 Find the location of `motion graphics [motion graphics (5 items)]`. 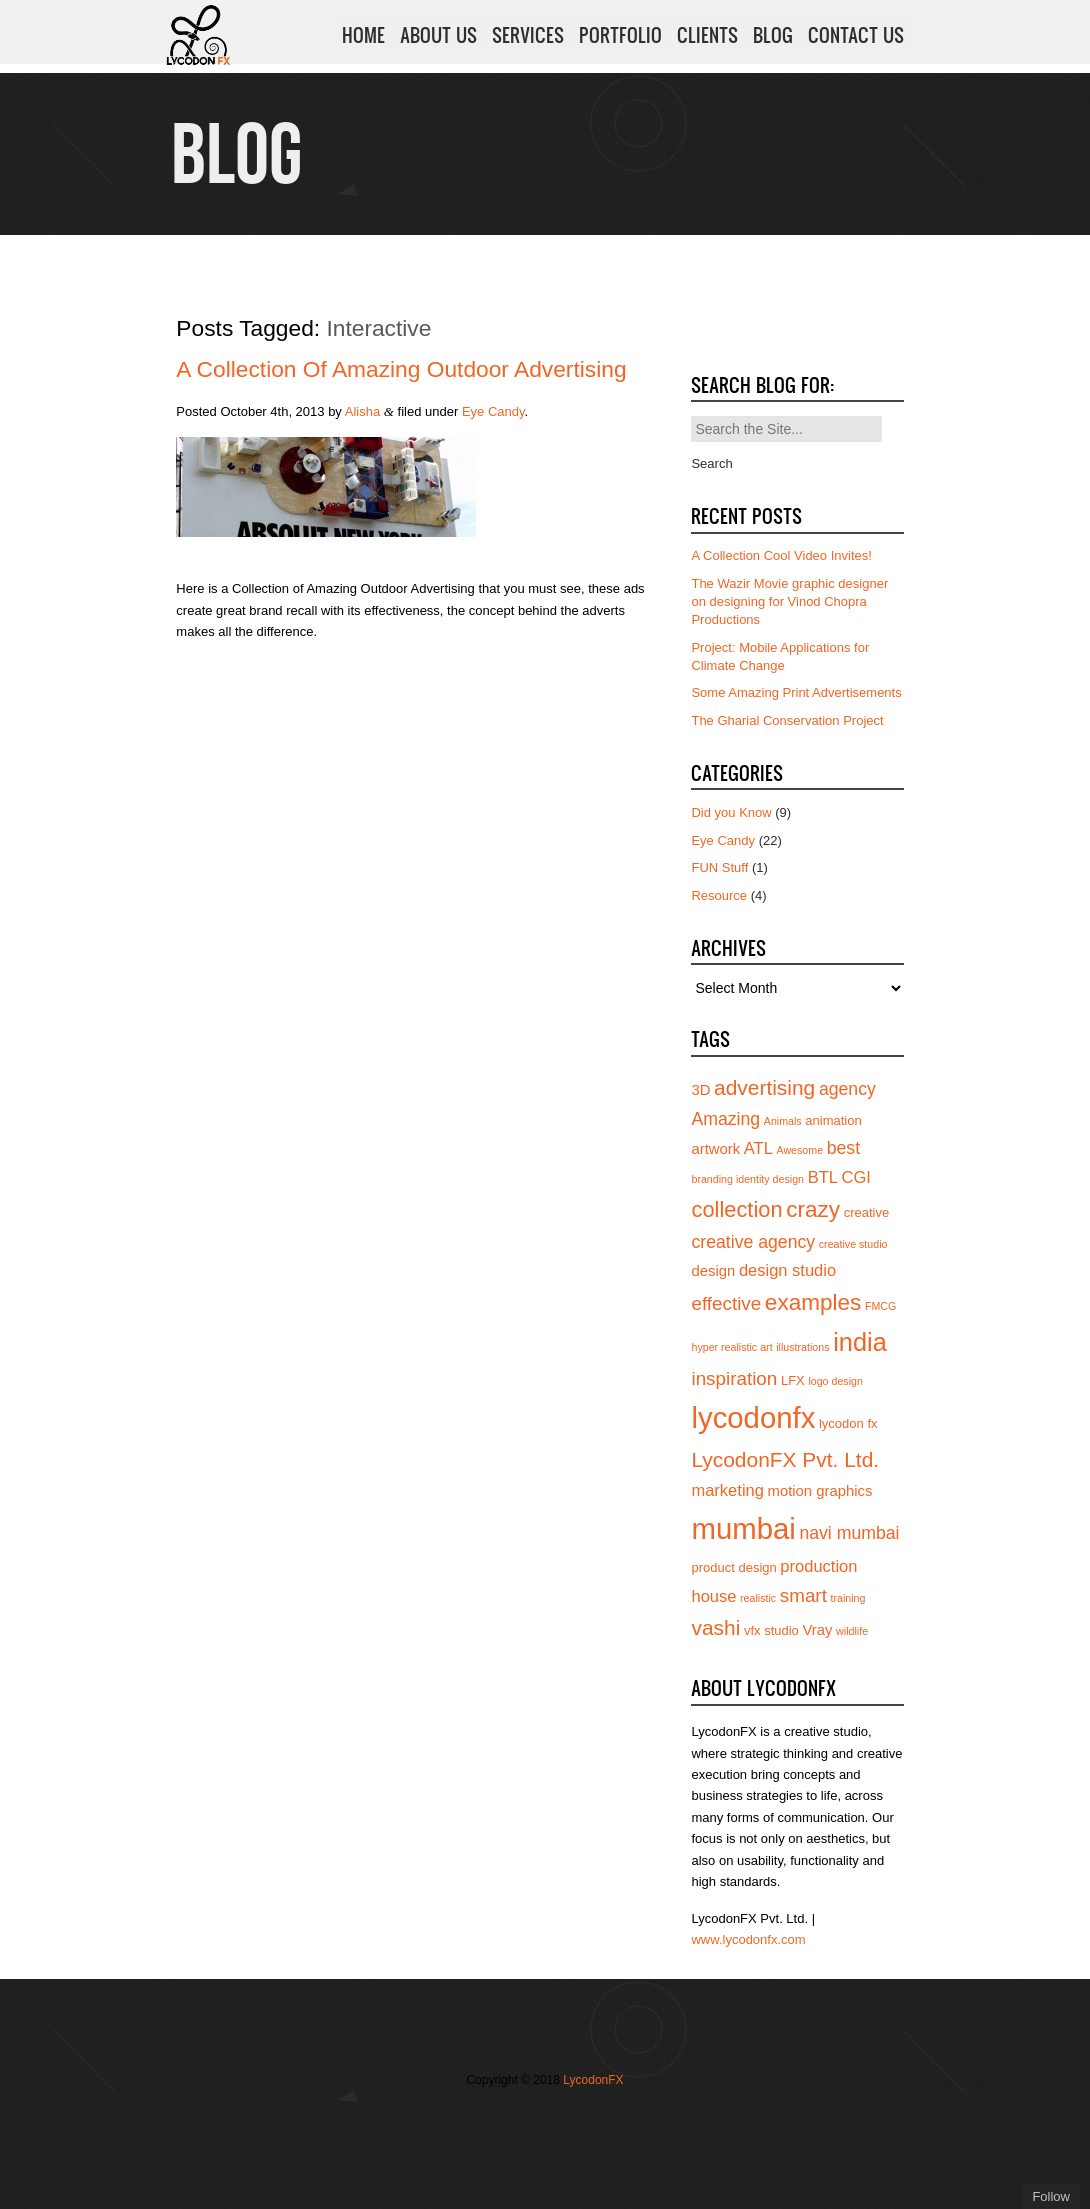

motion graphics [motion graphics (5 items)] is located at coordinates (820, 1491).